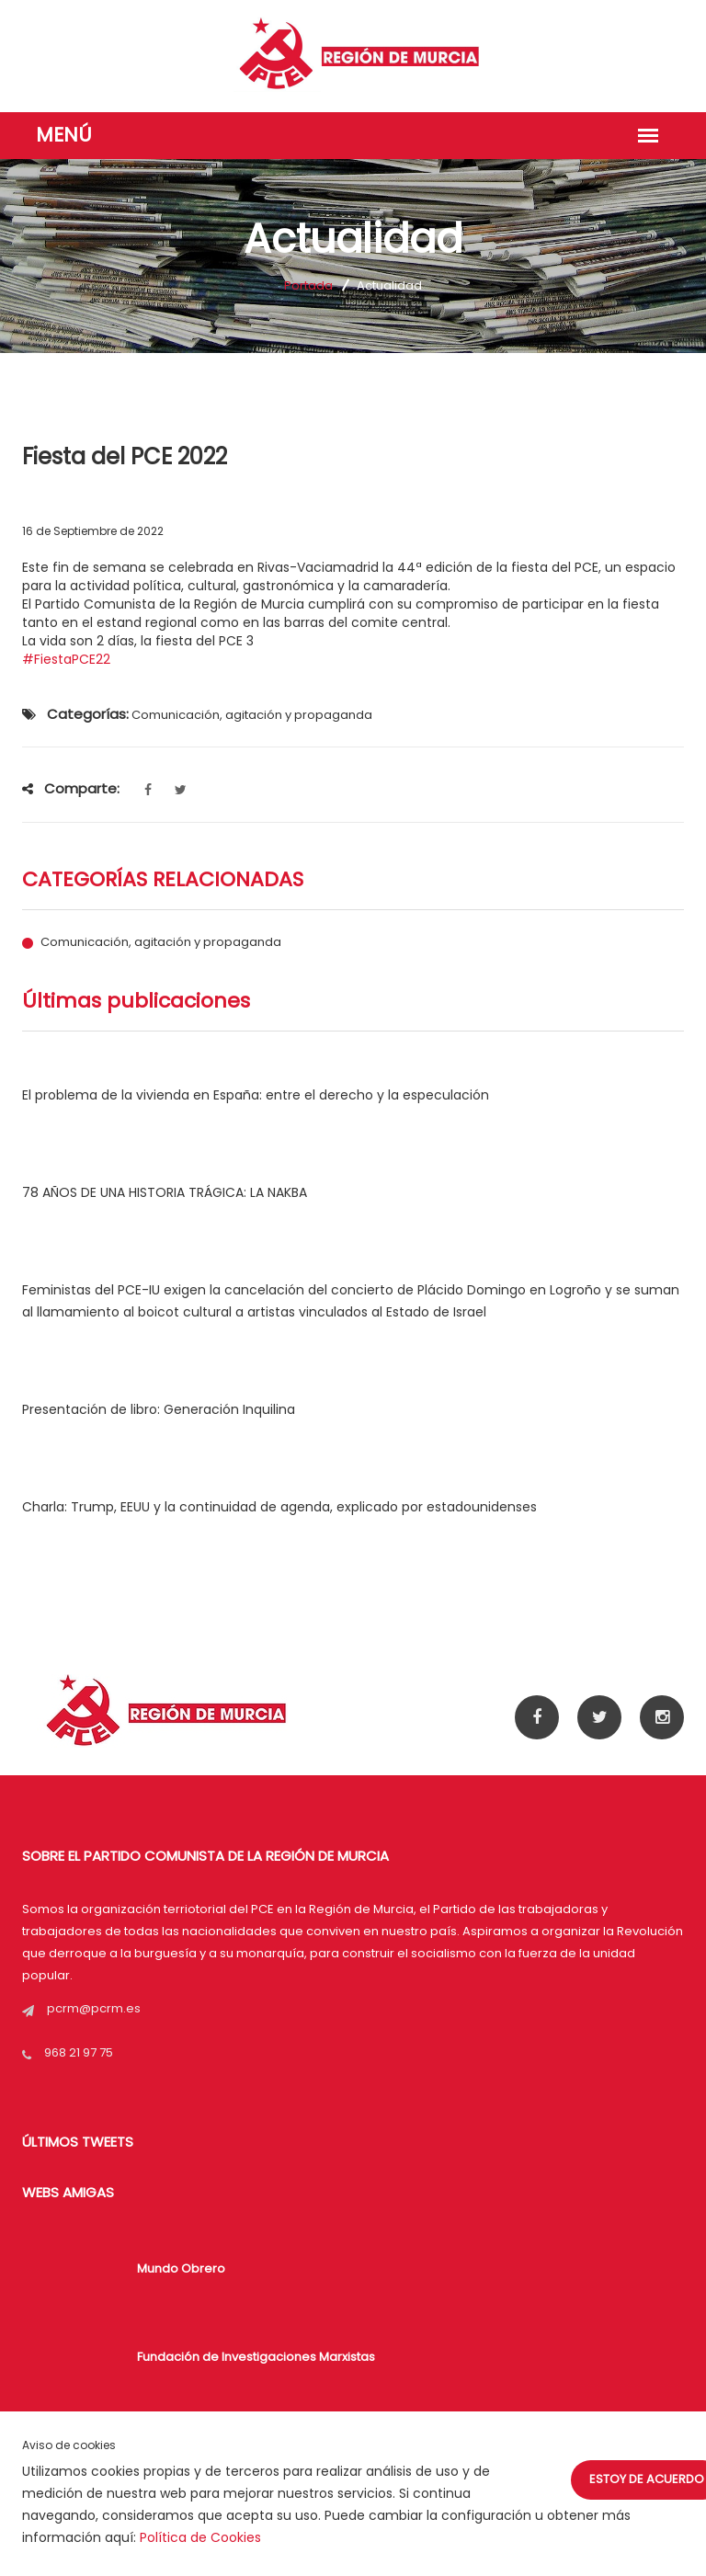 The image size is (706, 2576). I want to click on #FiestaPCE22, so click(66, 659).